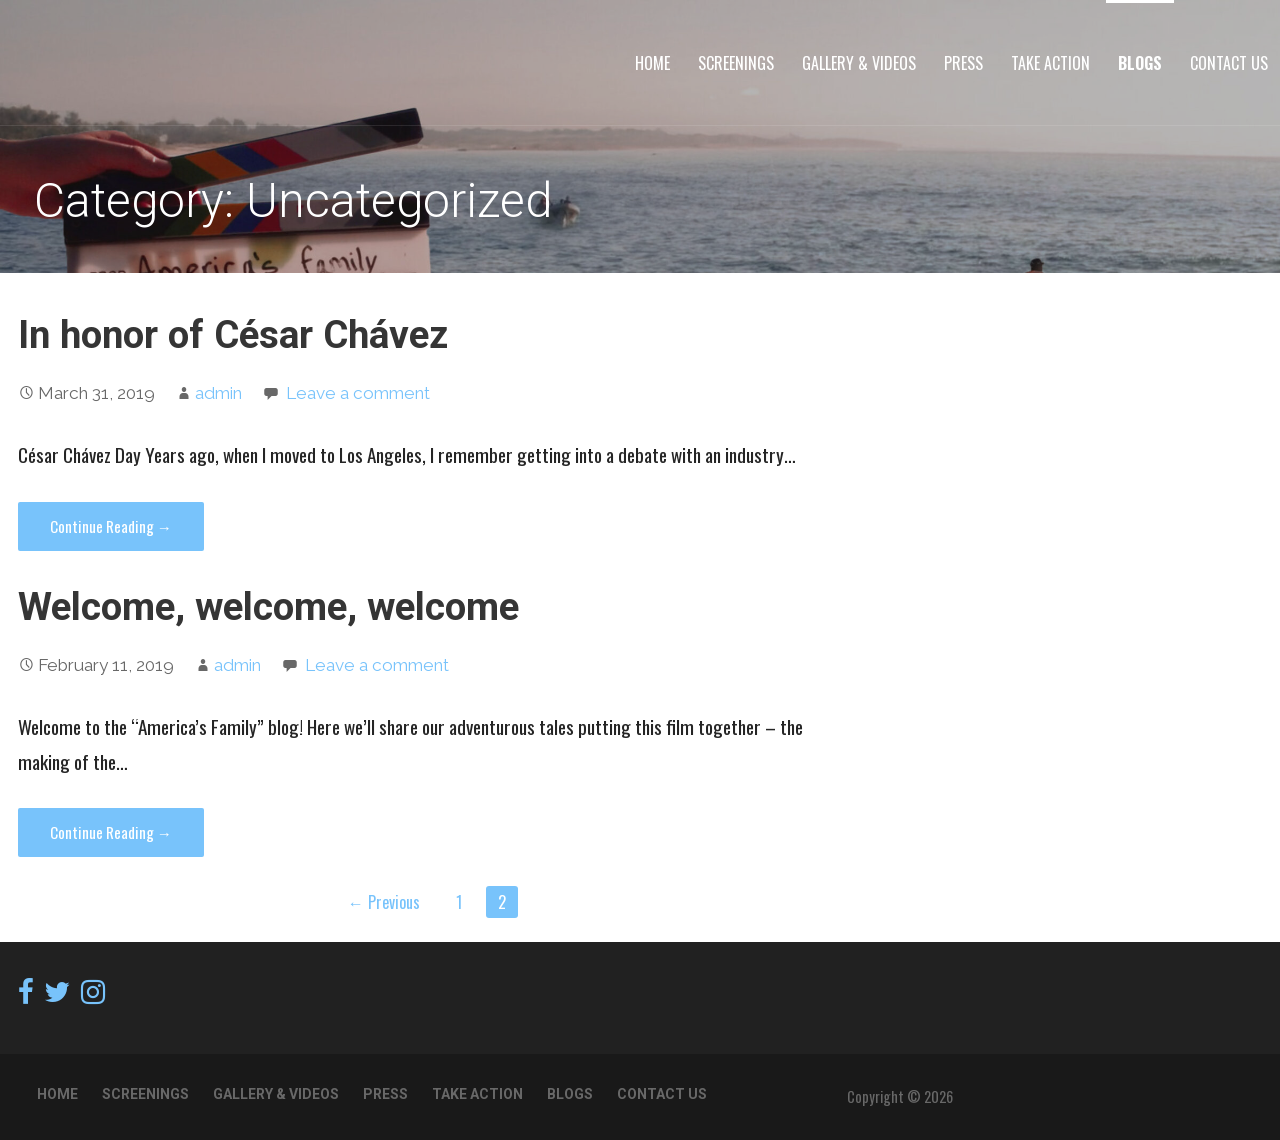  What do you see at coordinates (111, 832) in the screenshot?
I see `Continue Reading → [Continue reading Welcome, welcome, welcome]` at bounding box center [111, 832].